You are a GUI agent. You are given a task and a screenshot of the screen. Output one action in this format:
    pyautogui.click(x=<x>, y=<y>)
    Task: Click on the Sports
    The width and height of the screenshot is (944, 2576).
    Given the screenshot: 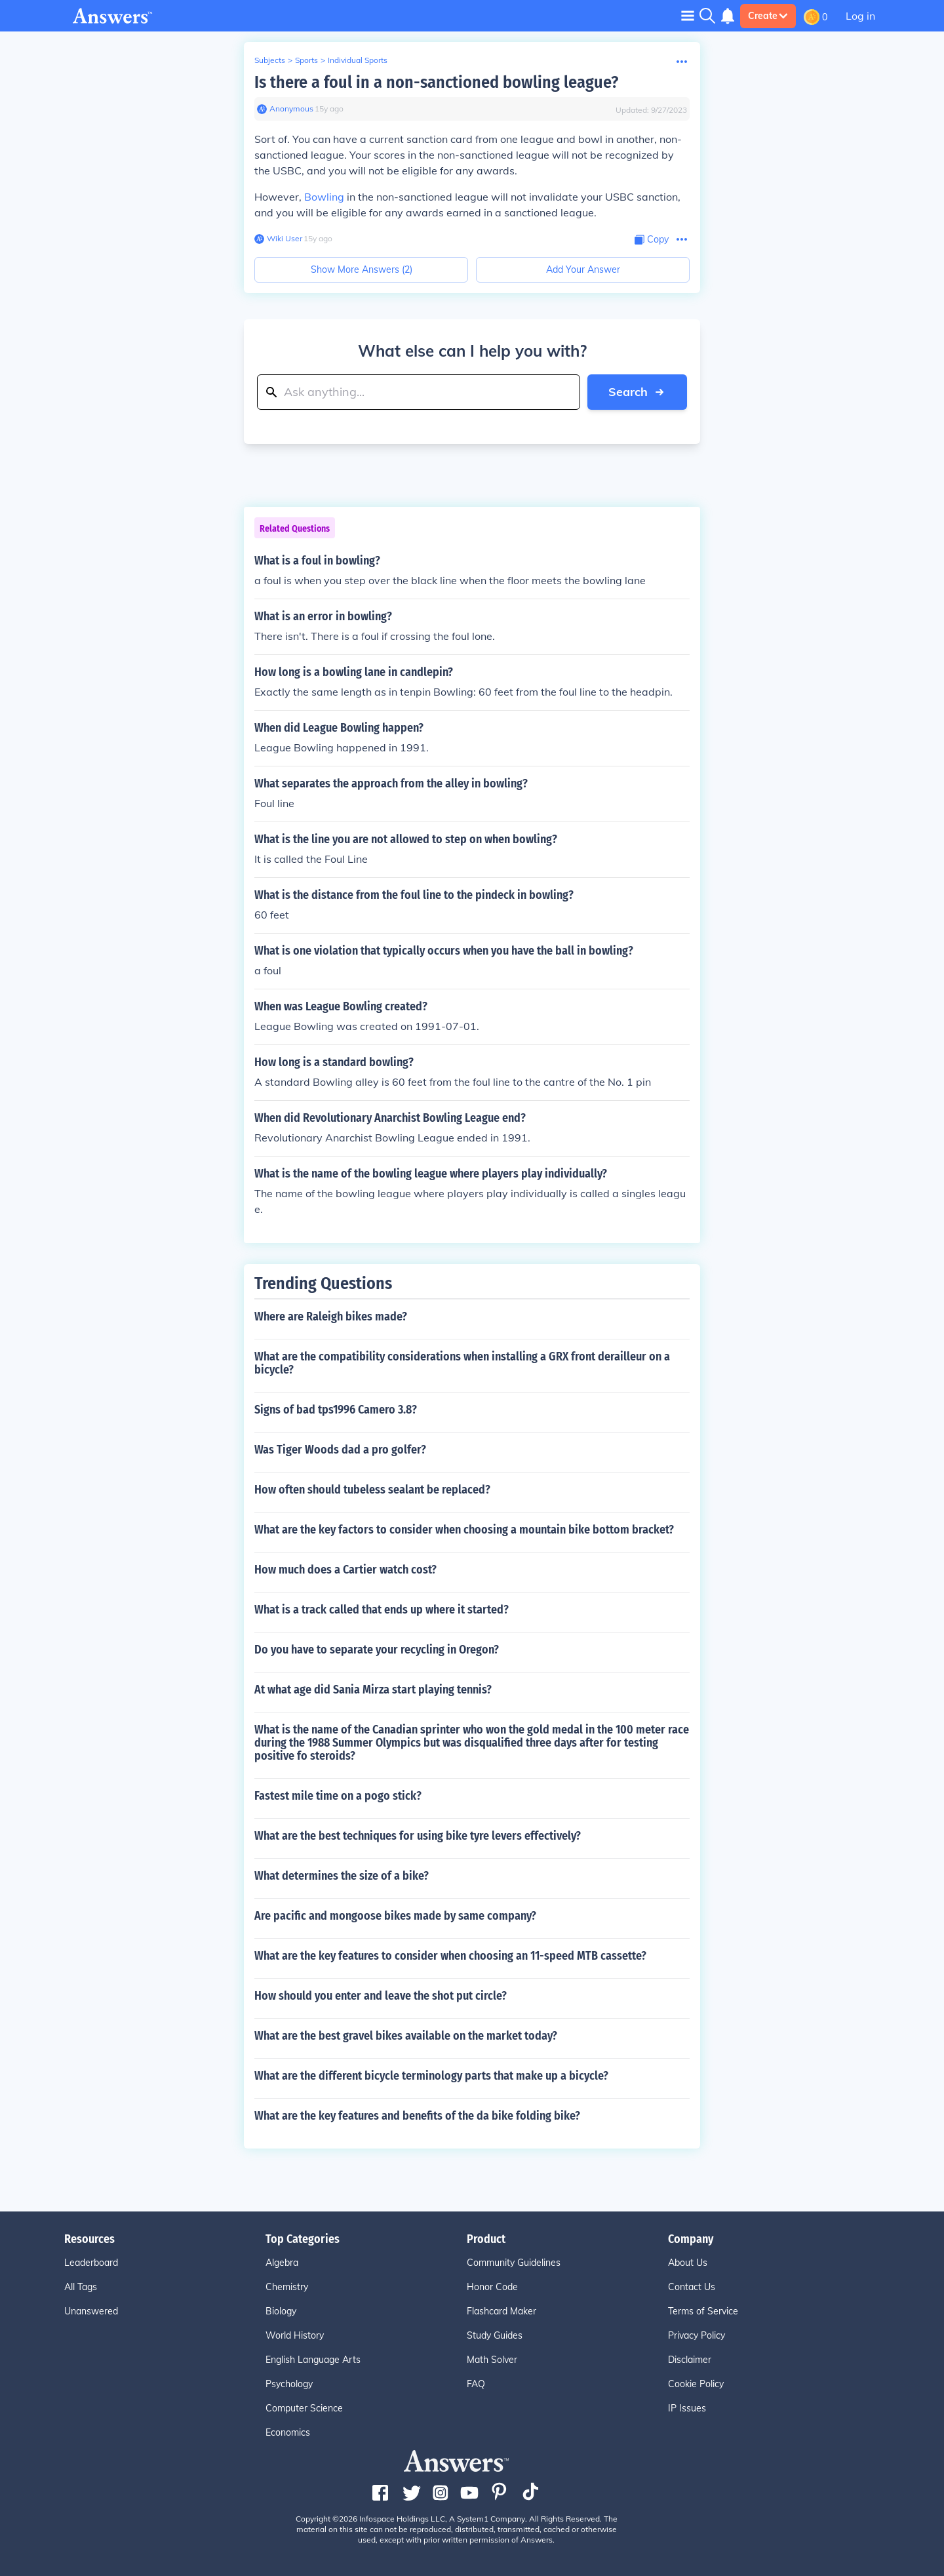 What is the action you would take?
    pyautogui.click(x=306, y=60)
    